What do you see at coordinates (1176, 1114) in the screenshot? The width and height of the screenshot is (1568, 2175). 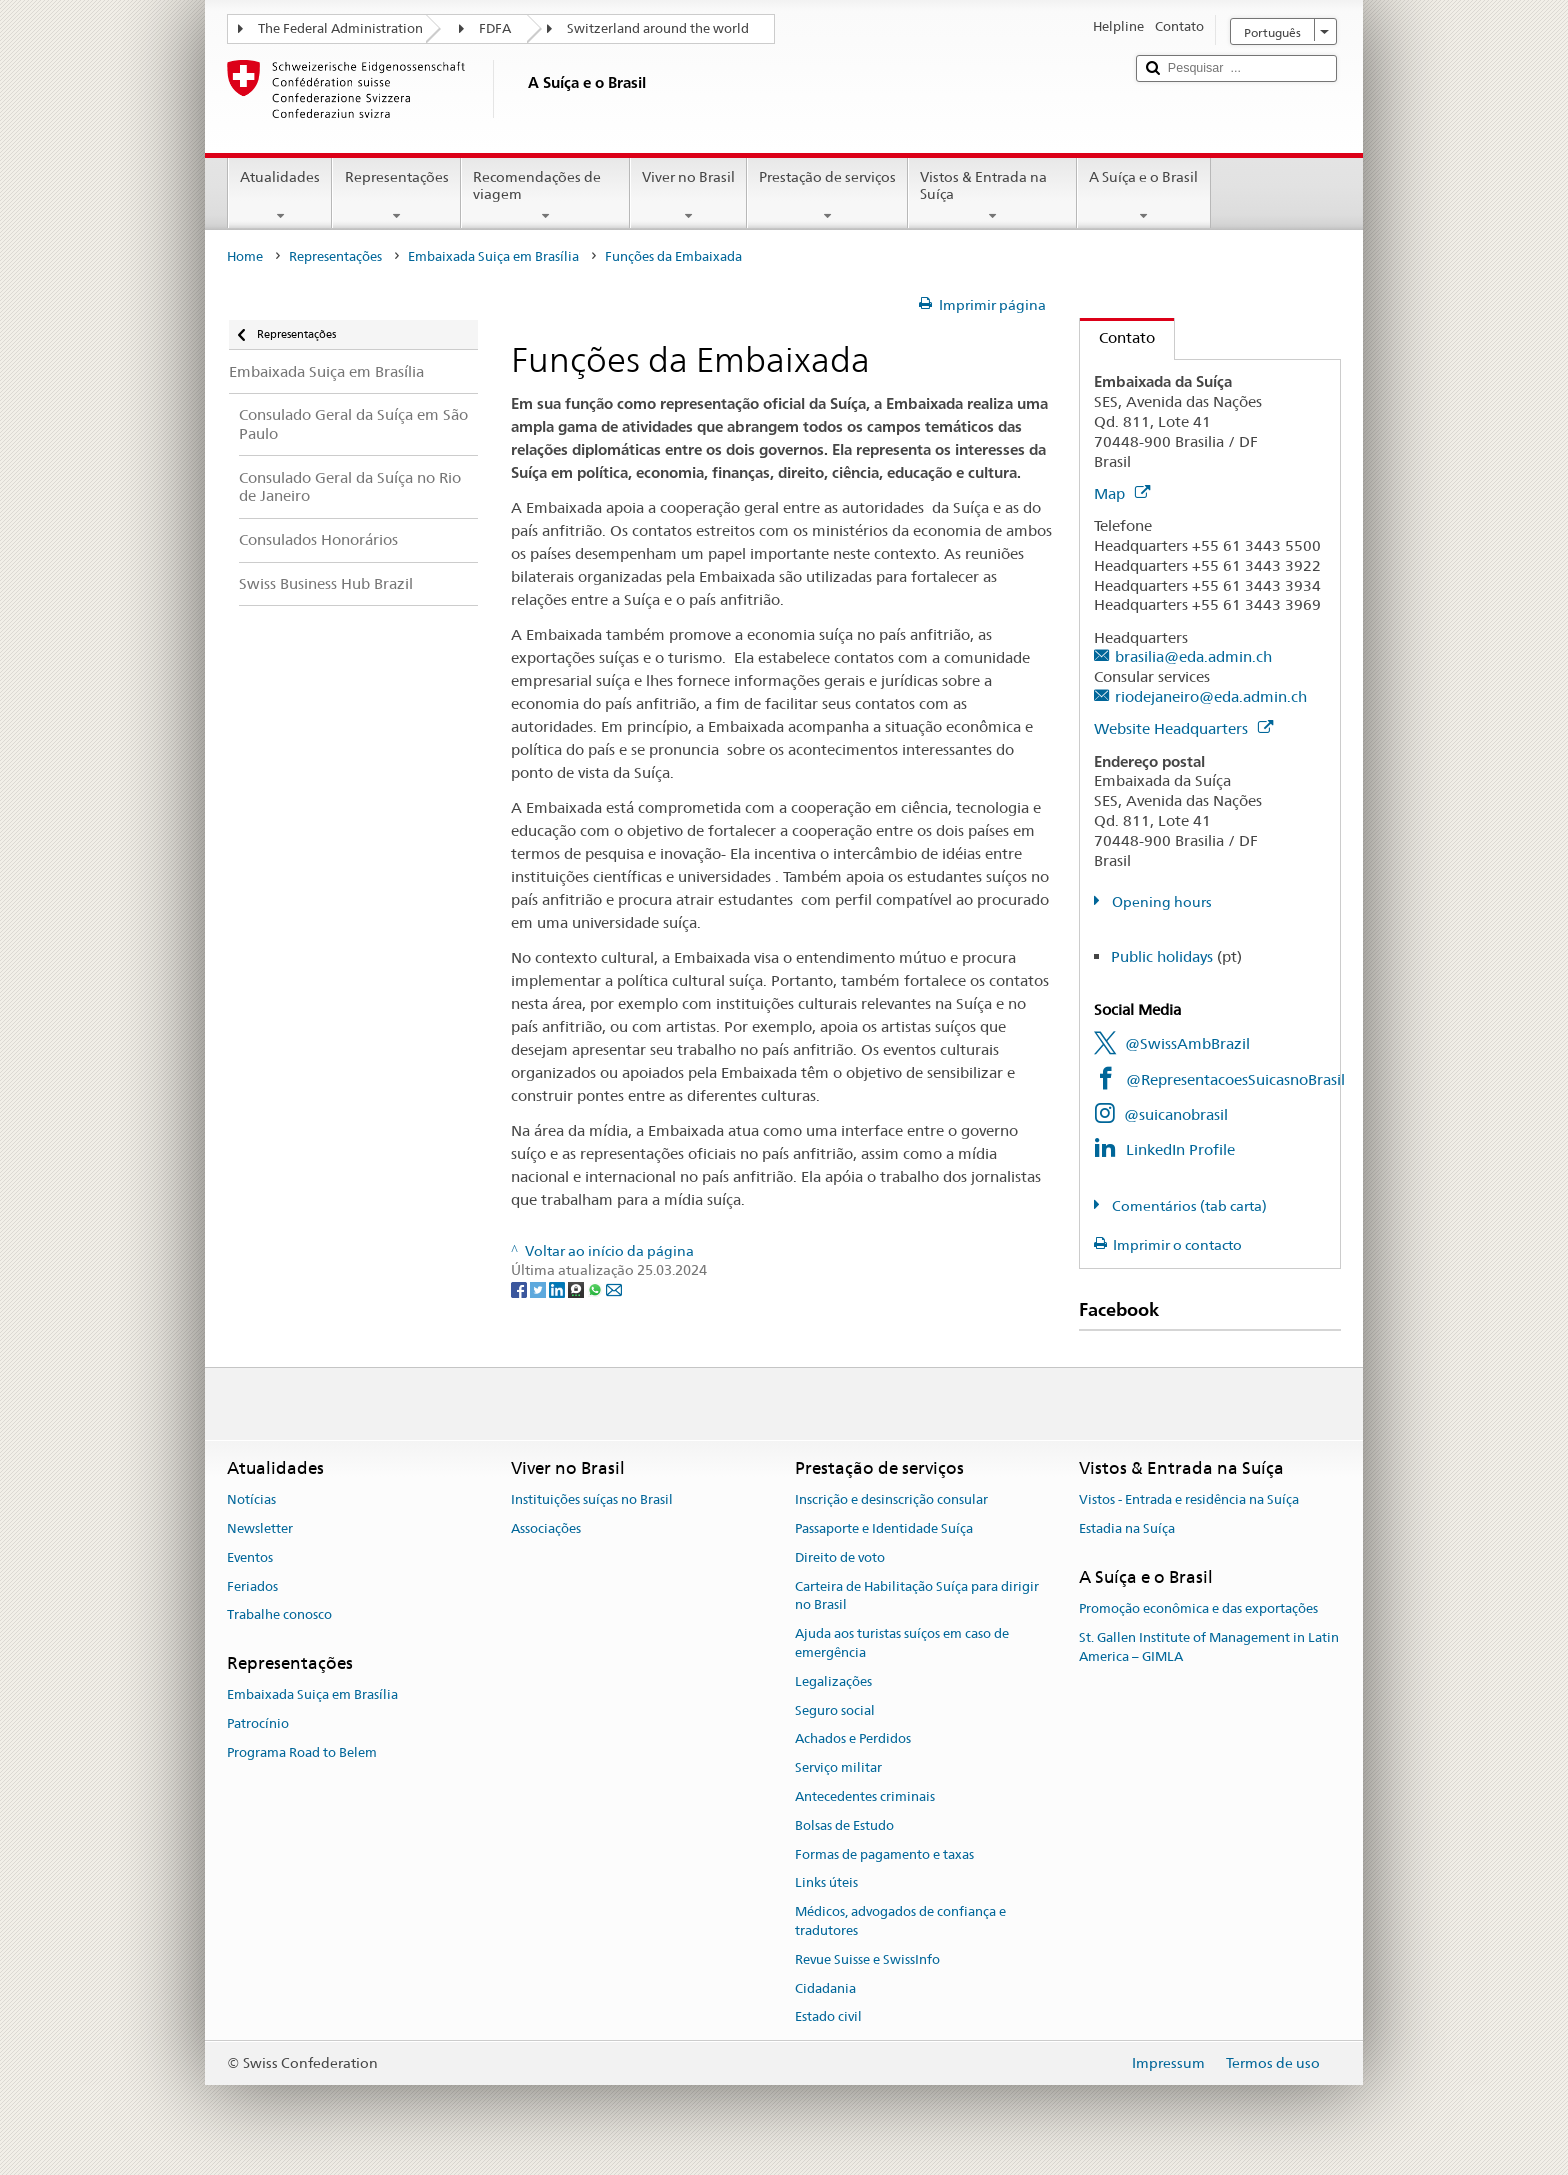 I see `@suicanobrasil` at bounding box center [1176, 1114].